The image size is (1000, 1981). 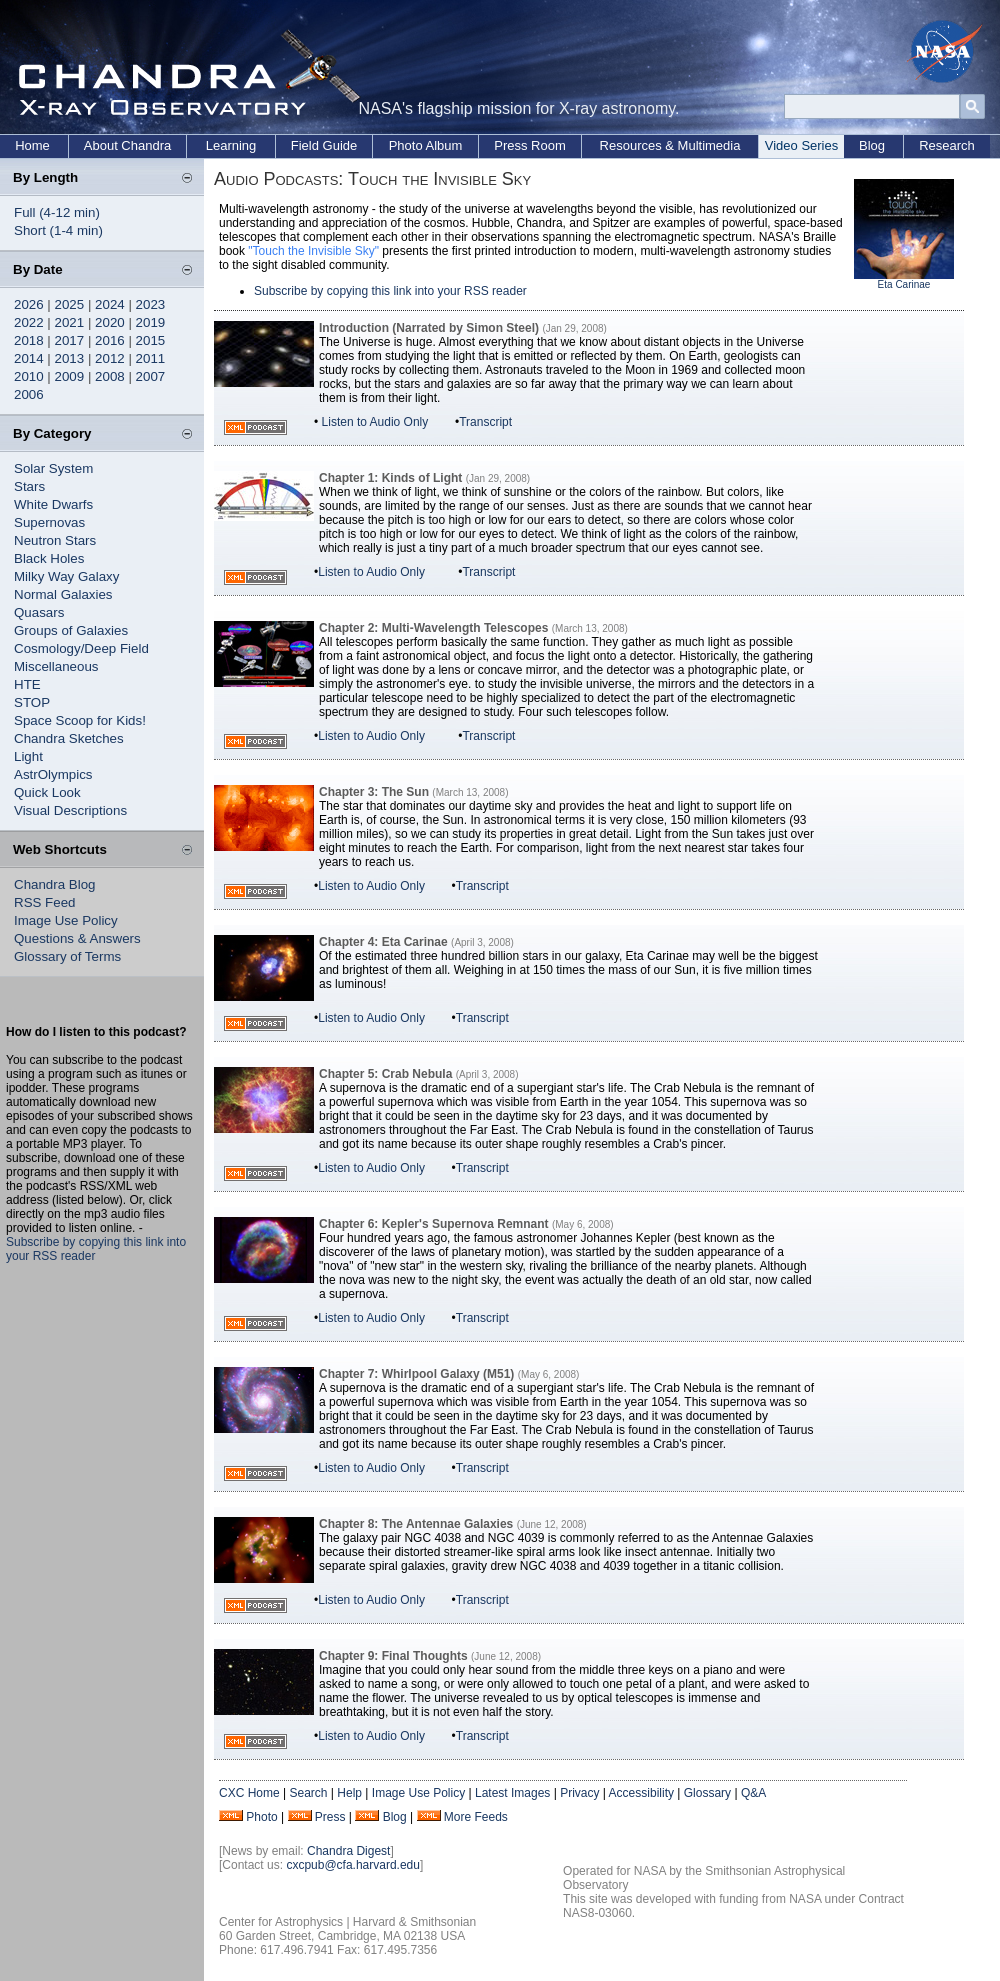 I want to click on 2022, so click(x=29, y=322).